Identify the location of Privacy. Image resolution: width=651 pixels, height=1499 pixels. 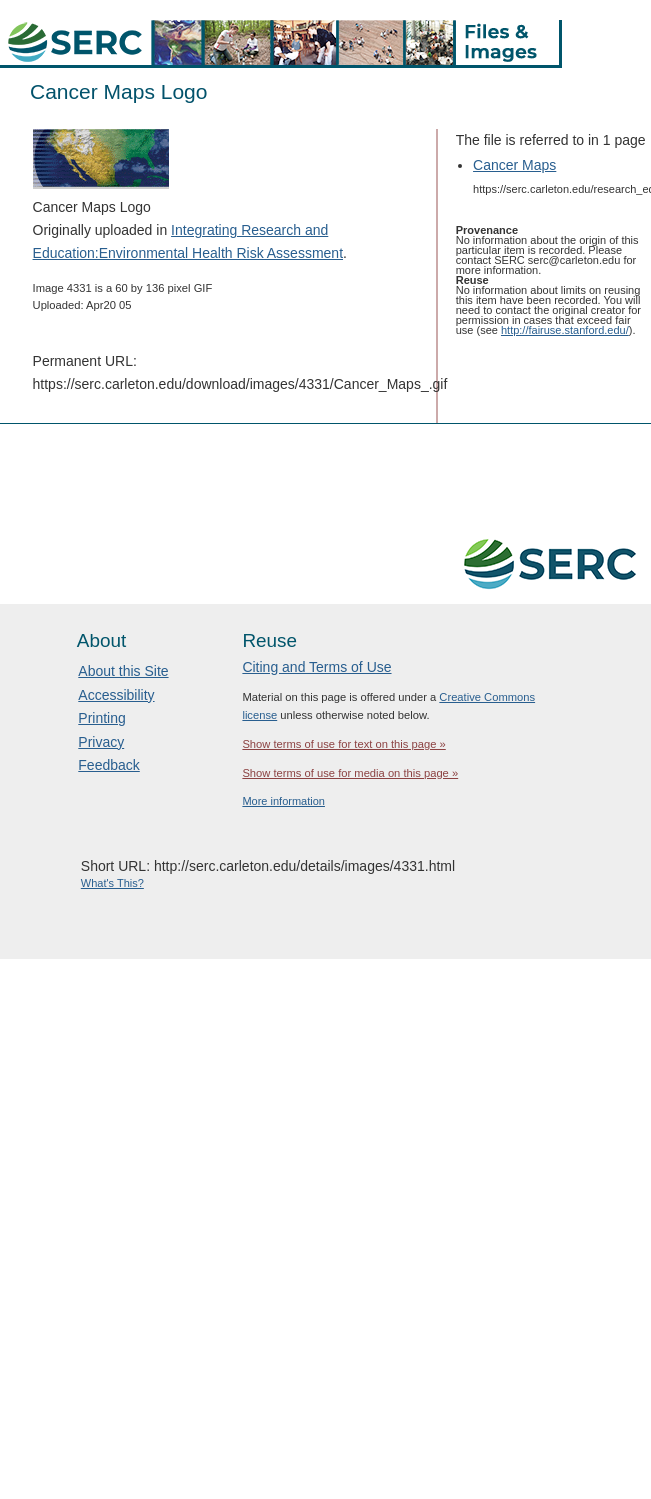
(101, 742).